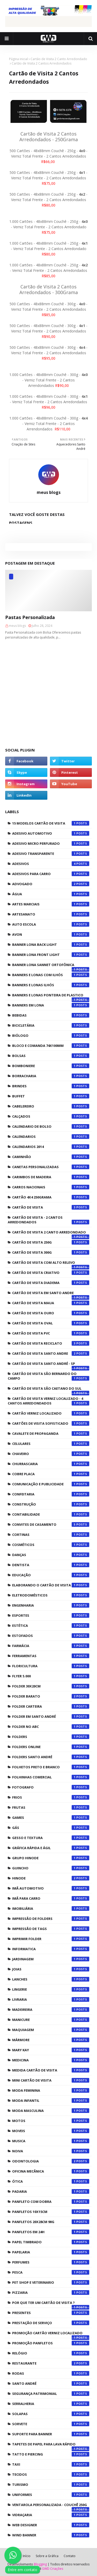 The height and width of the screenshot is (2576, 97). Describe the element at coordinates (59, 59) in the screenshot. I see `Cartão de Visita 2 Canto Arredondado` at that location.